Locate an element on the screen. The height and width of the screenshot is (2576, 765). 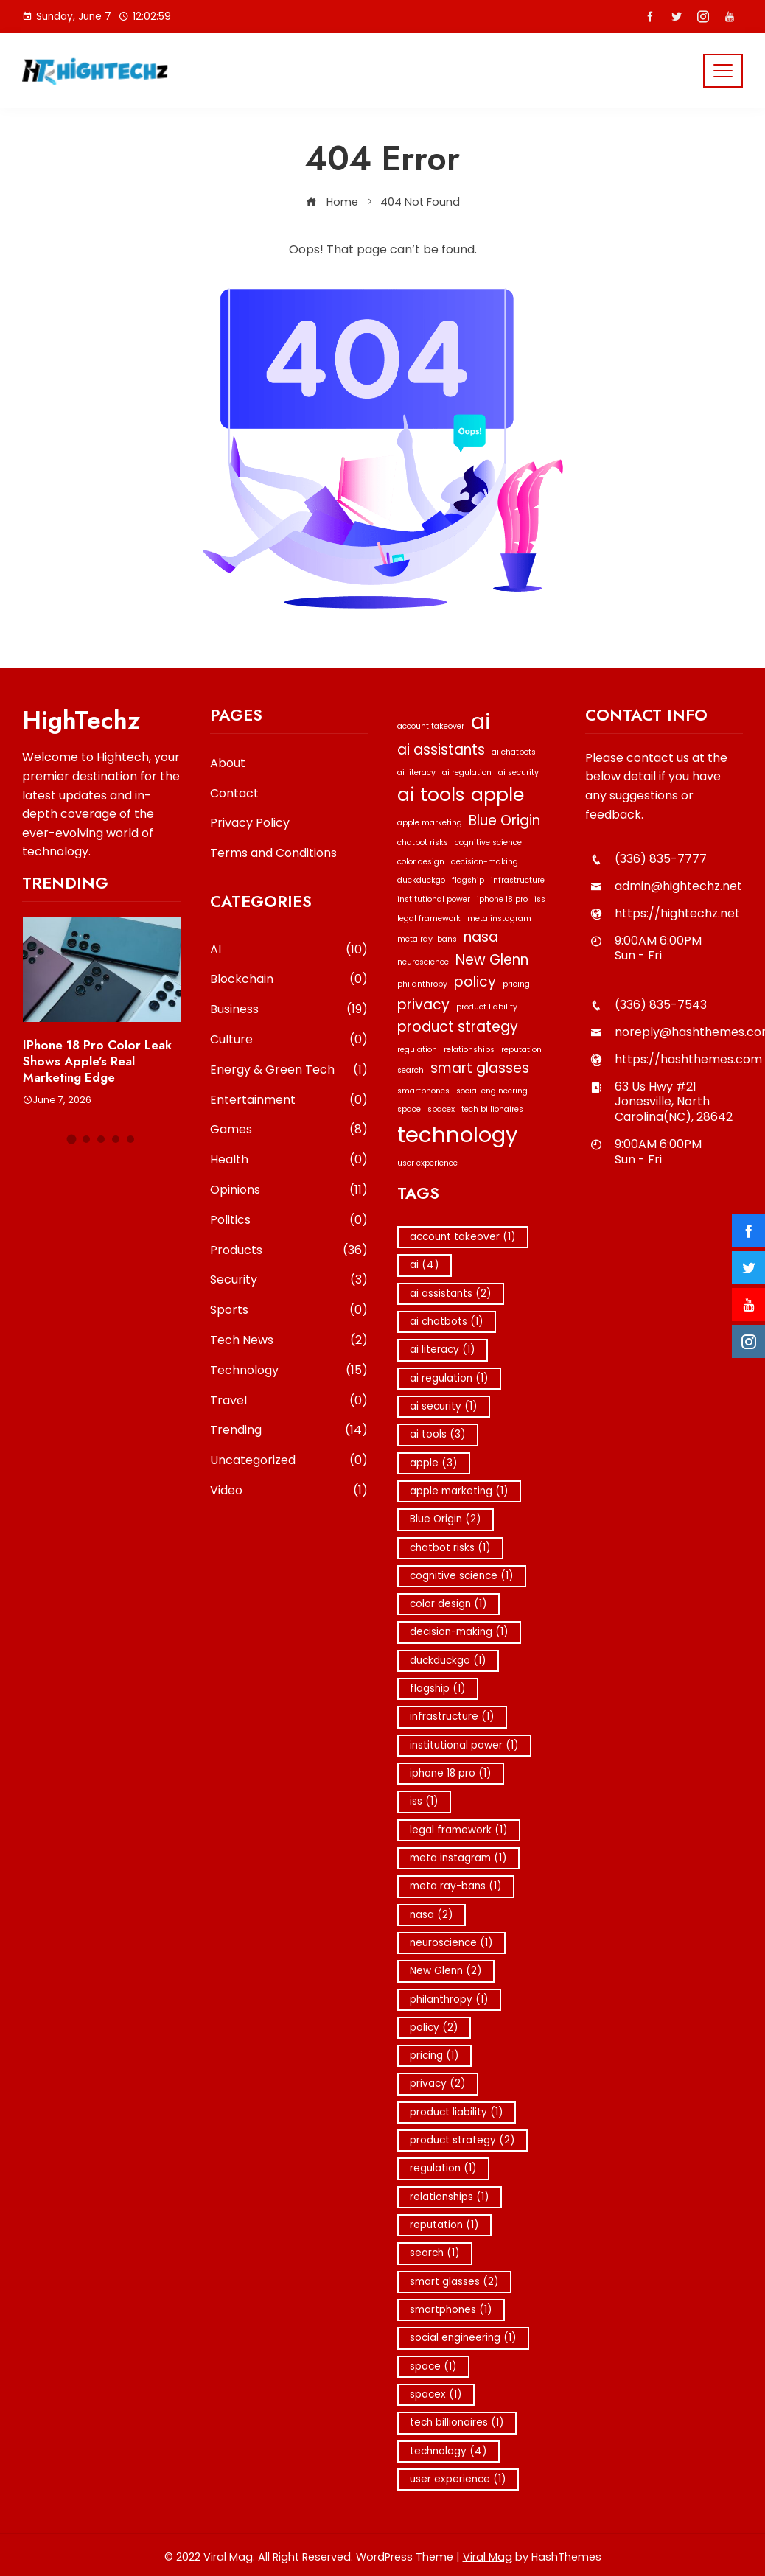
iss [iss (1 item)] is located at coordinates (539, 899).